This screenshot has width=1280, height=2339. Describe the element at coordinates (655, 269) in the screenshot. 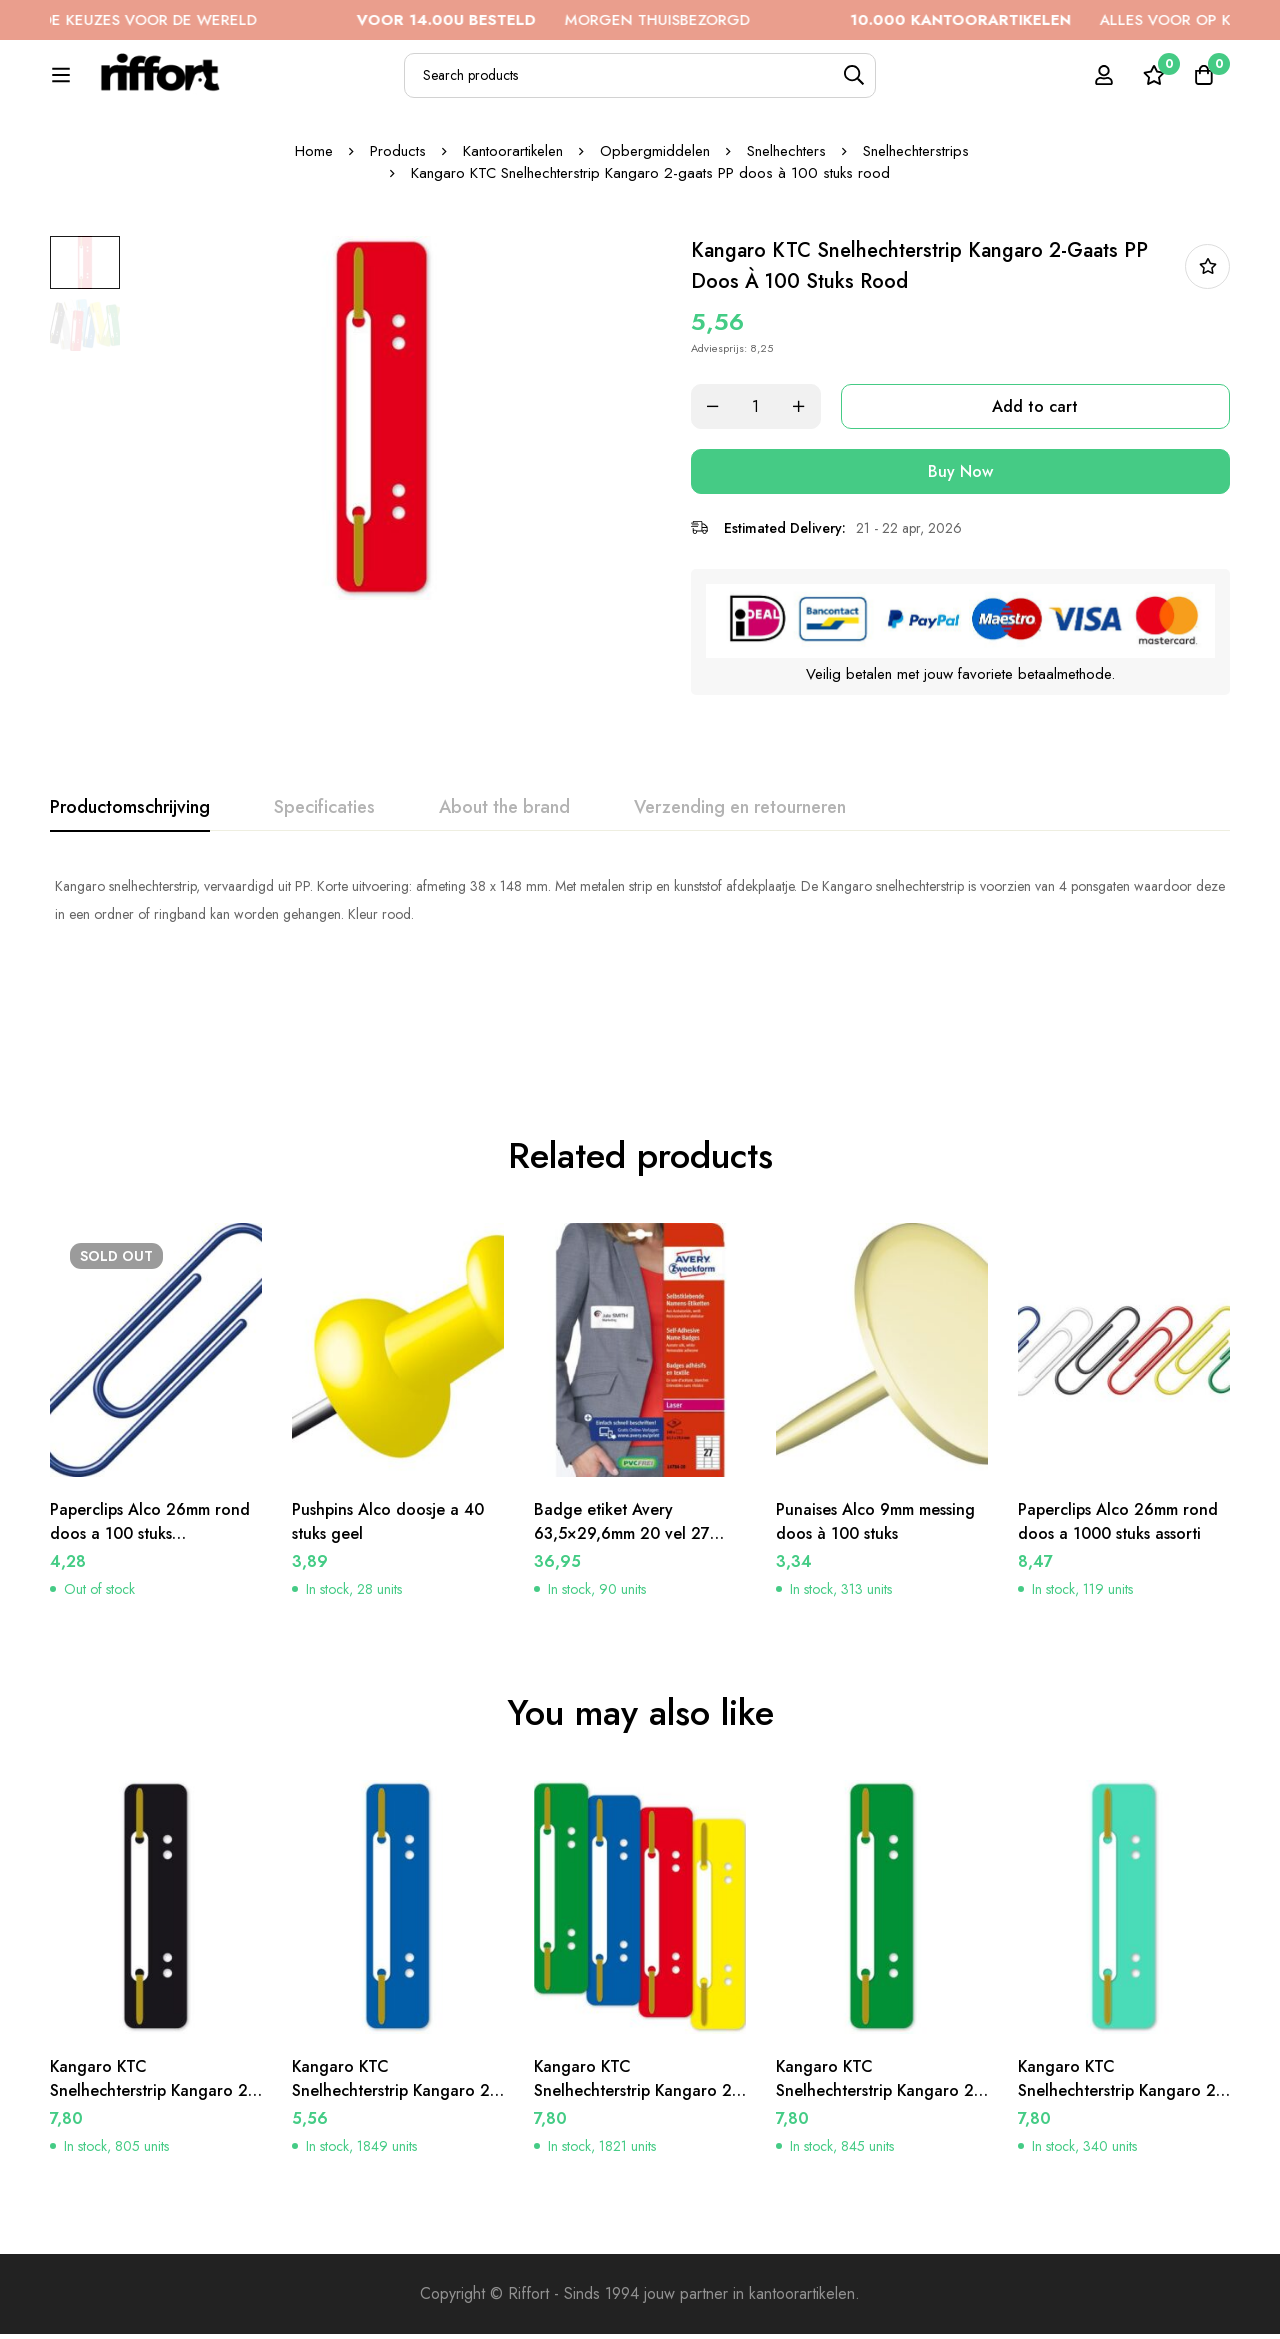

I see `Opbergmiddelen` at that location.